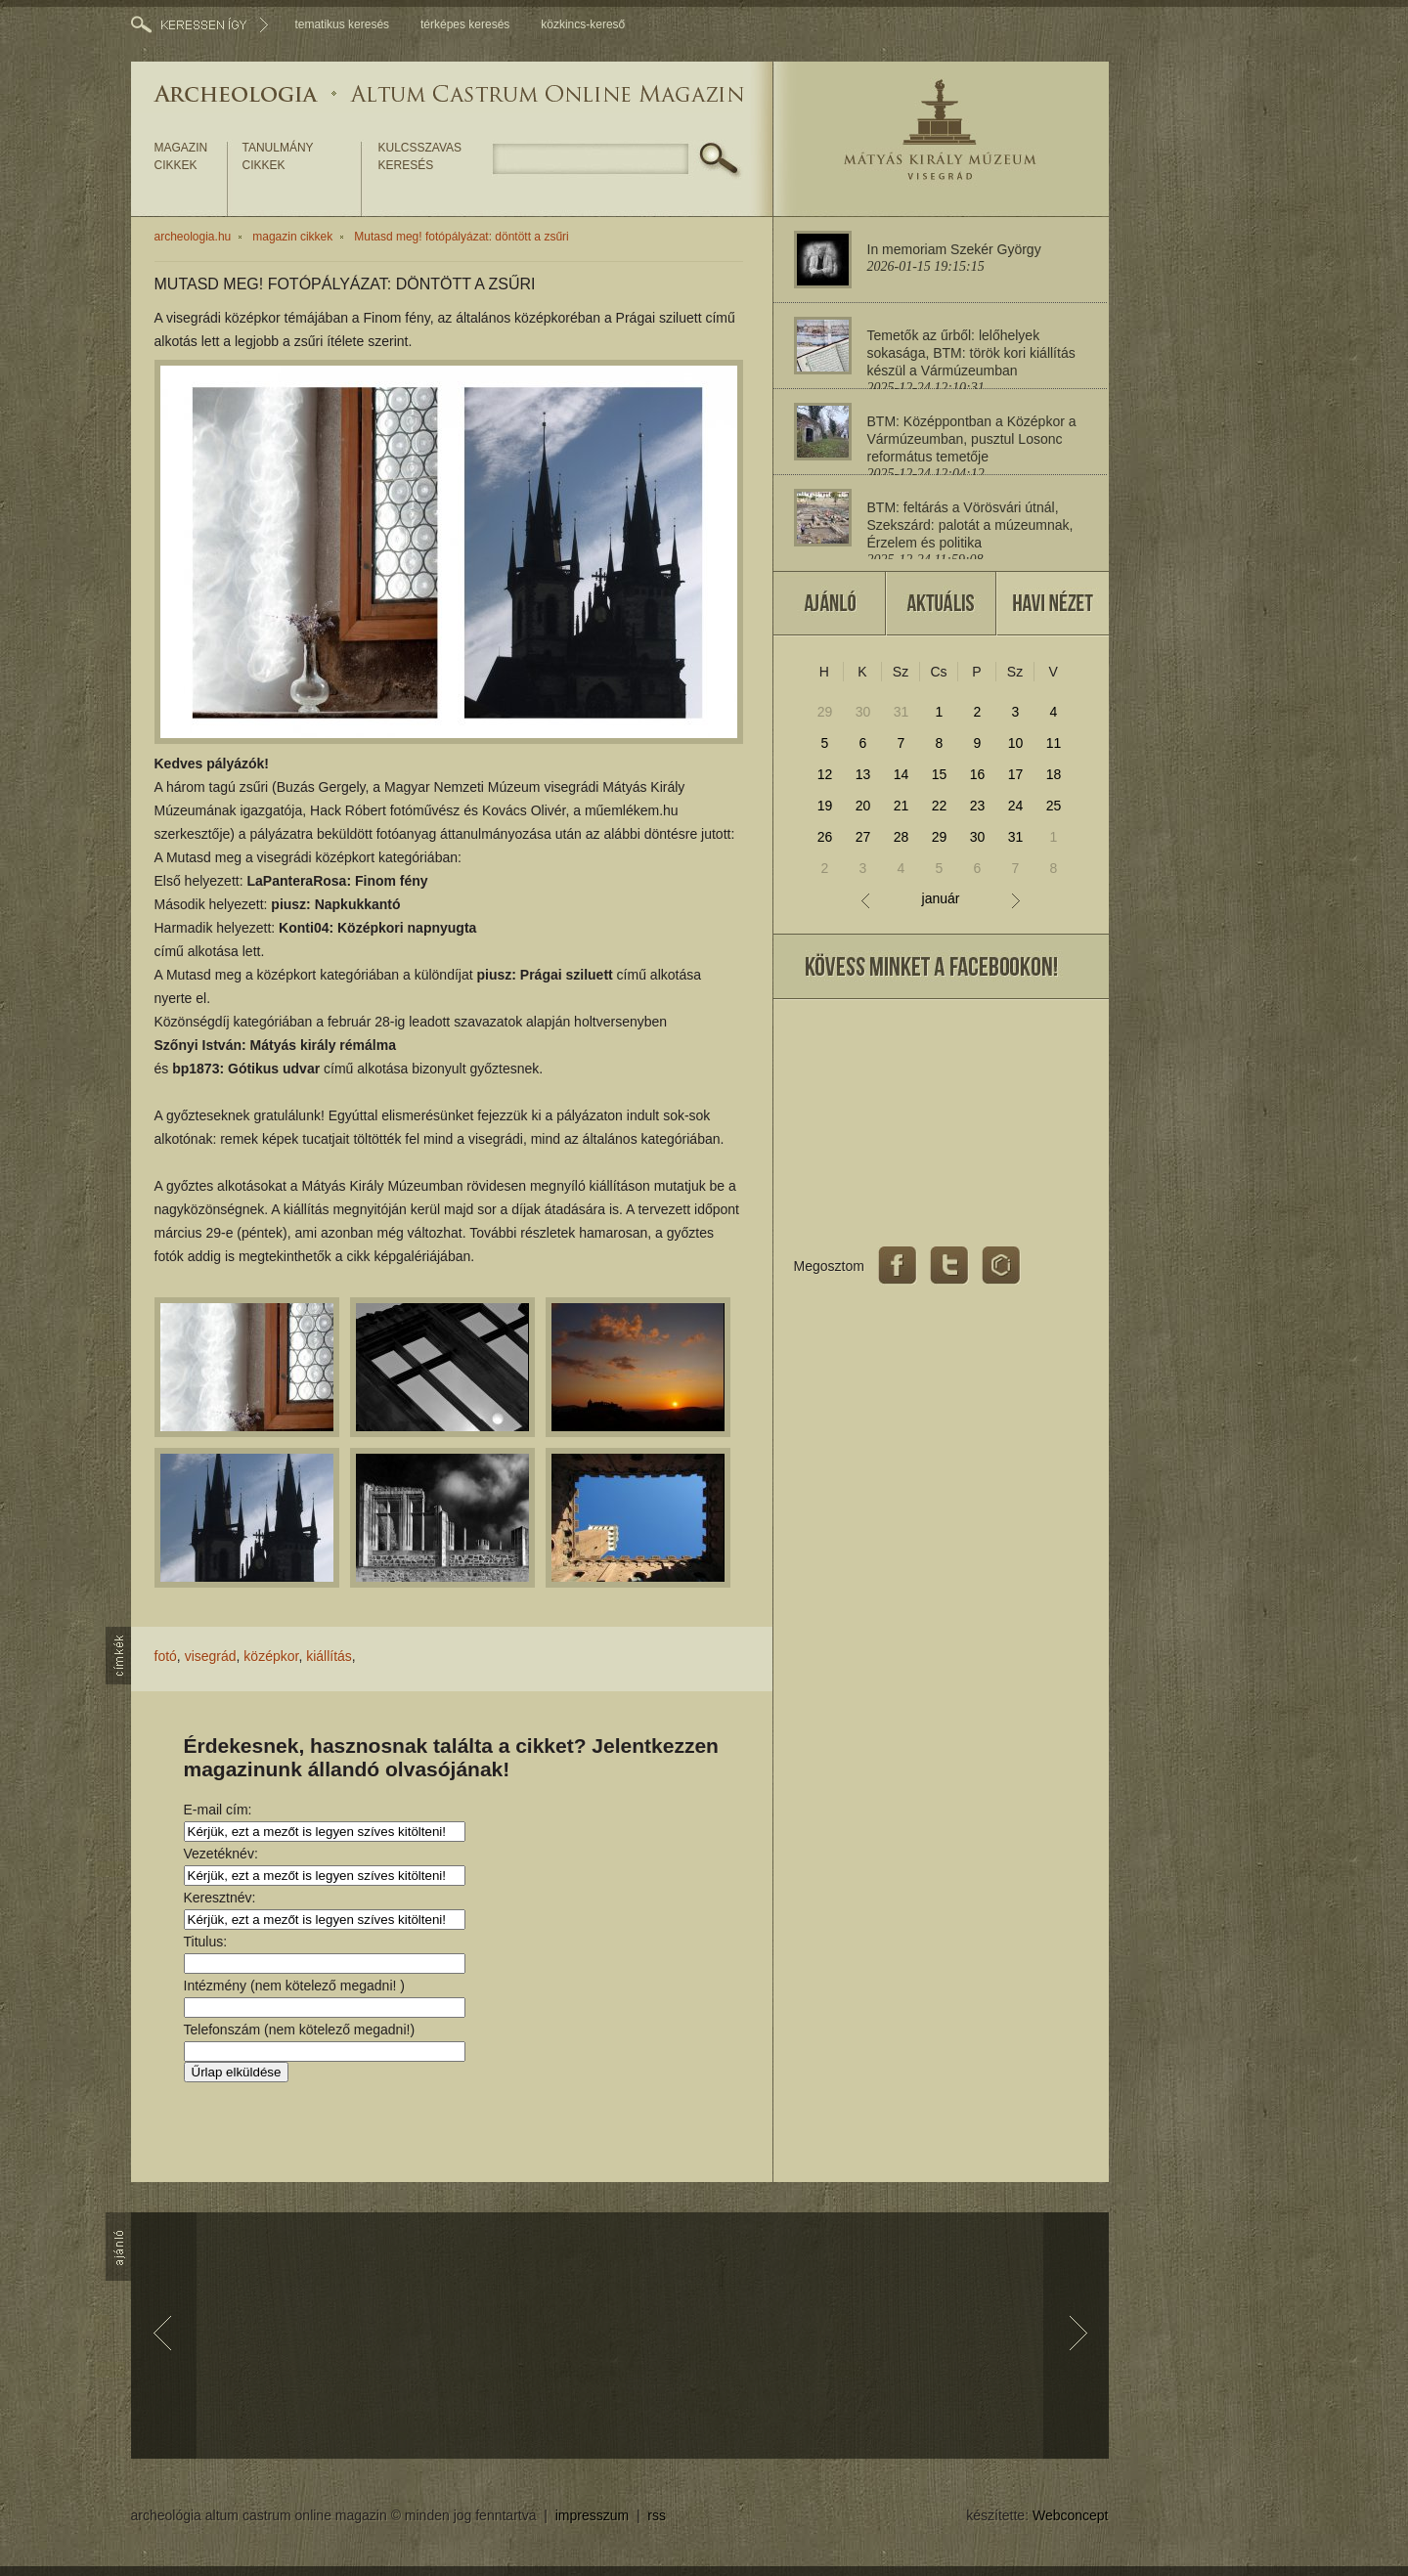  I want to click on 14, so click(901, 774).